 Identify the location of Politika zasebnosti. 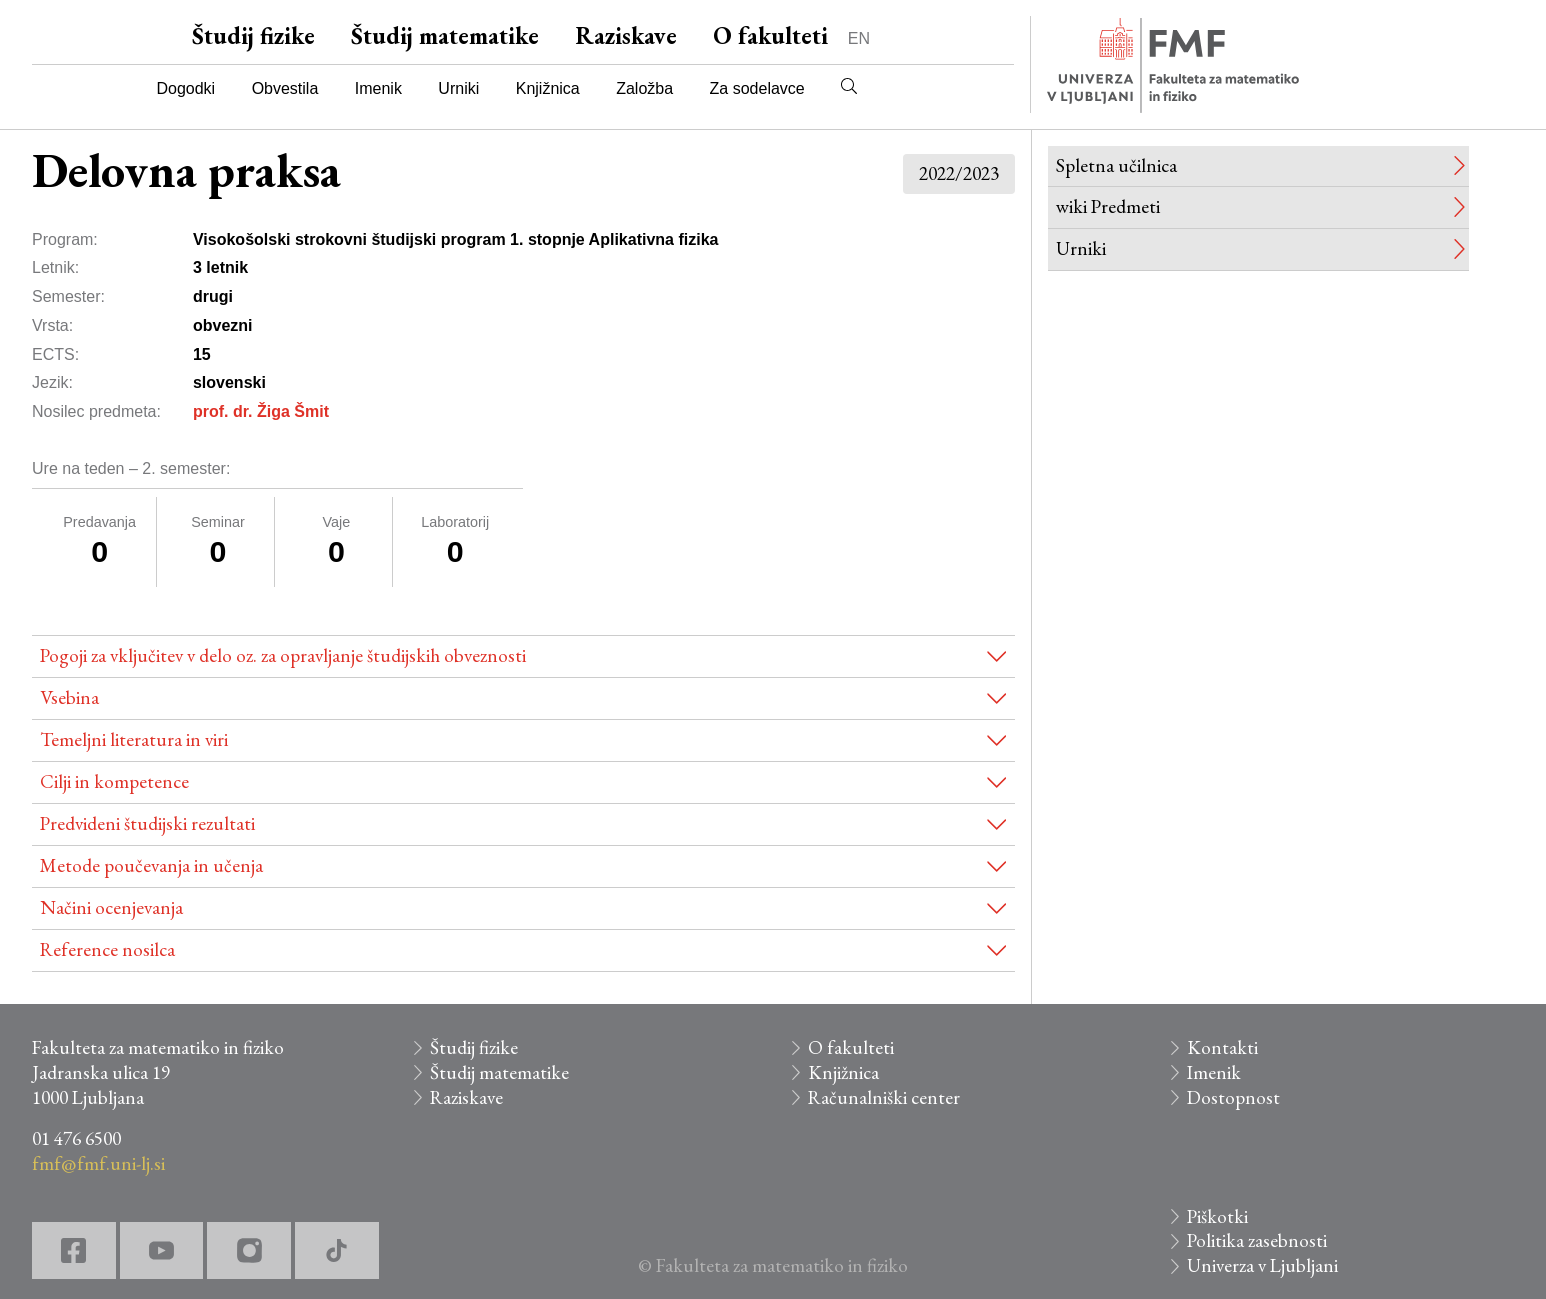
(1257, 1240).